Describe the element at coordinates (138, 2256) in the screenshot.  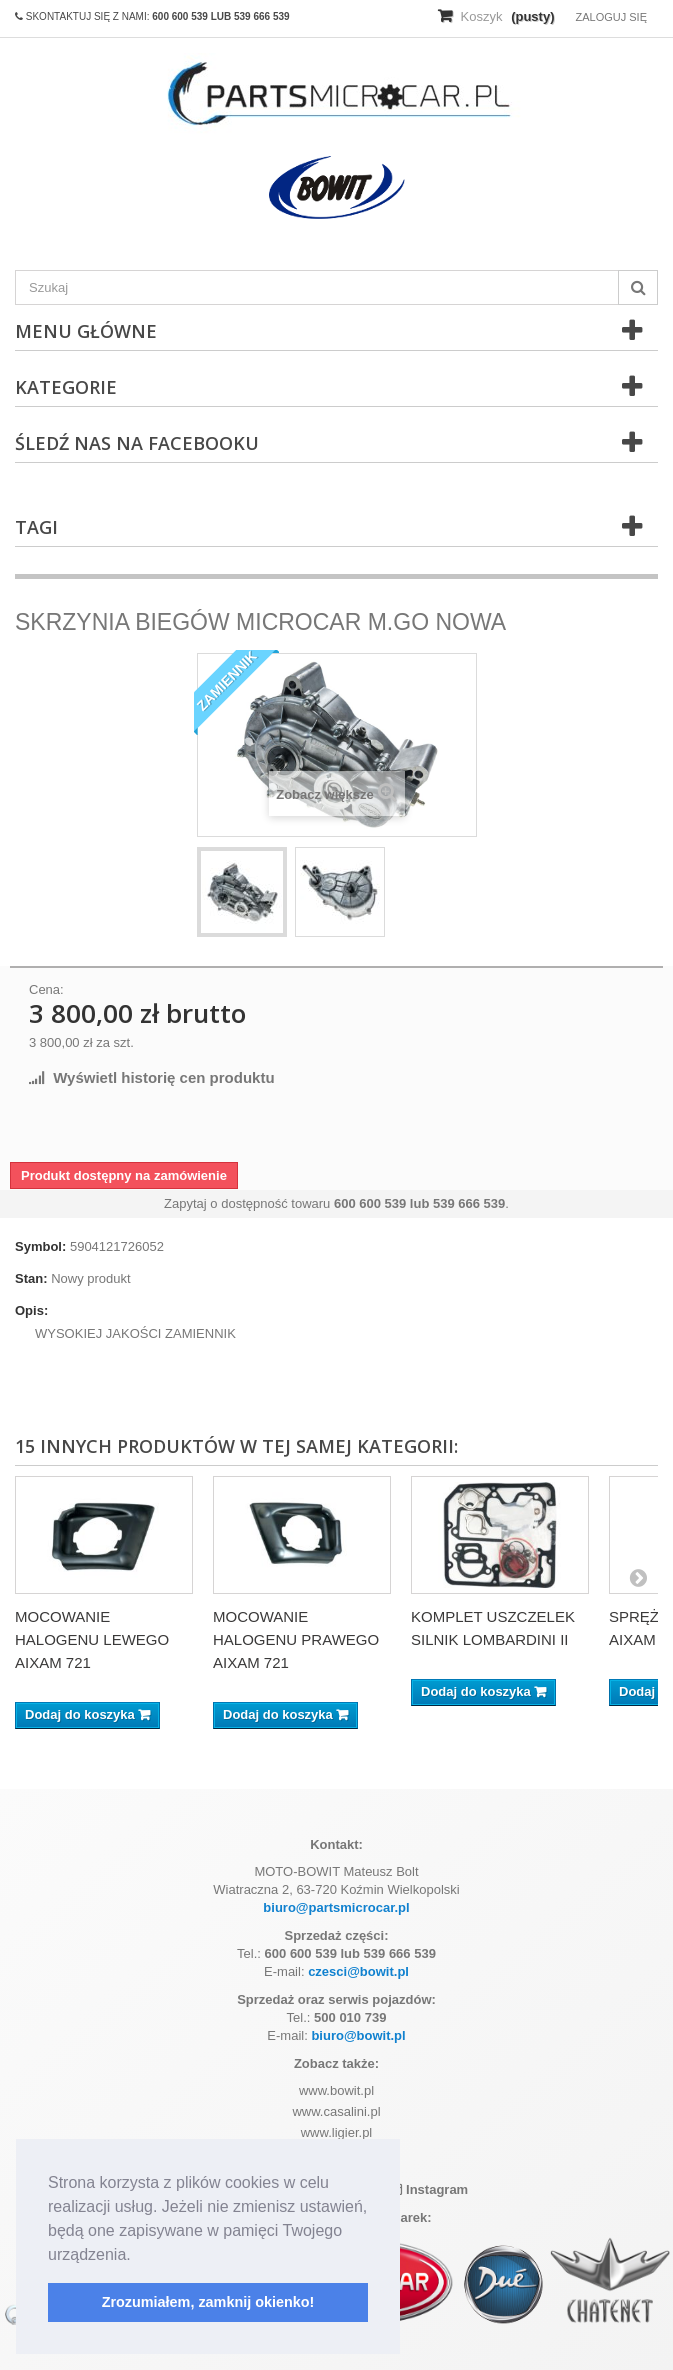
I see `[button]` at that location.